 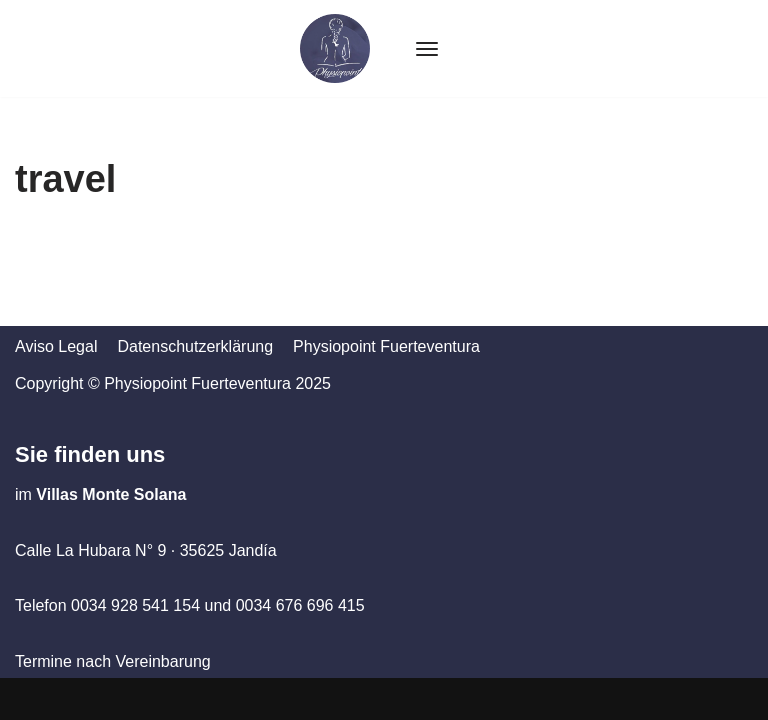 I want to click on Physiopoint Fuerteventura, so click(x=386, y=346).